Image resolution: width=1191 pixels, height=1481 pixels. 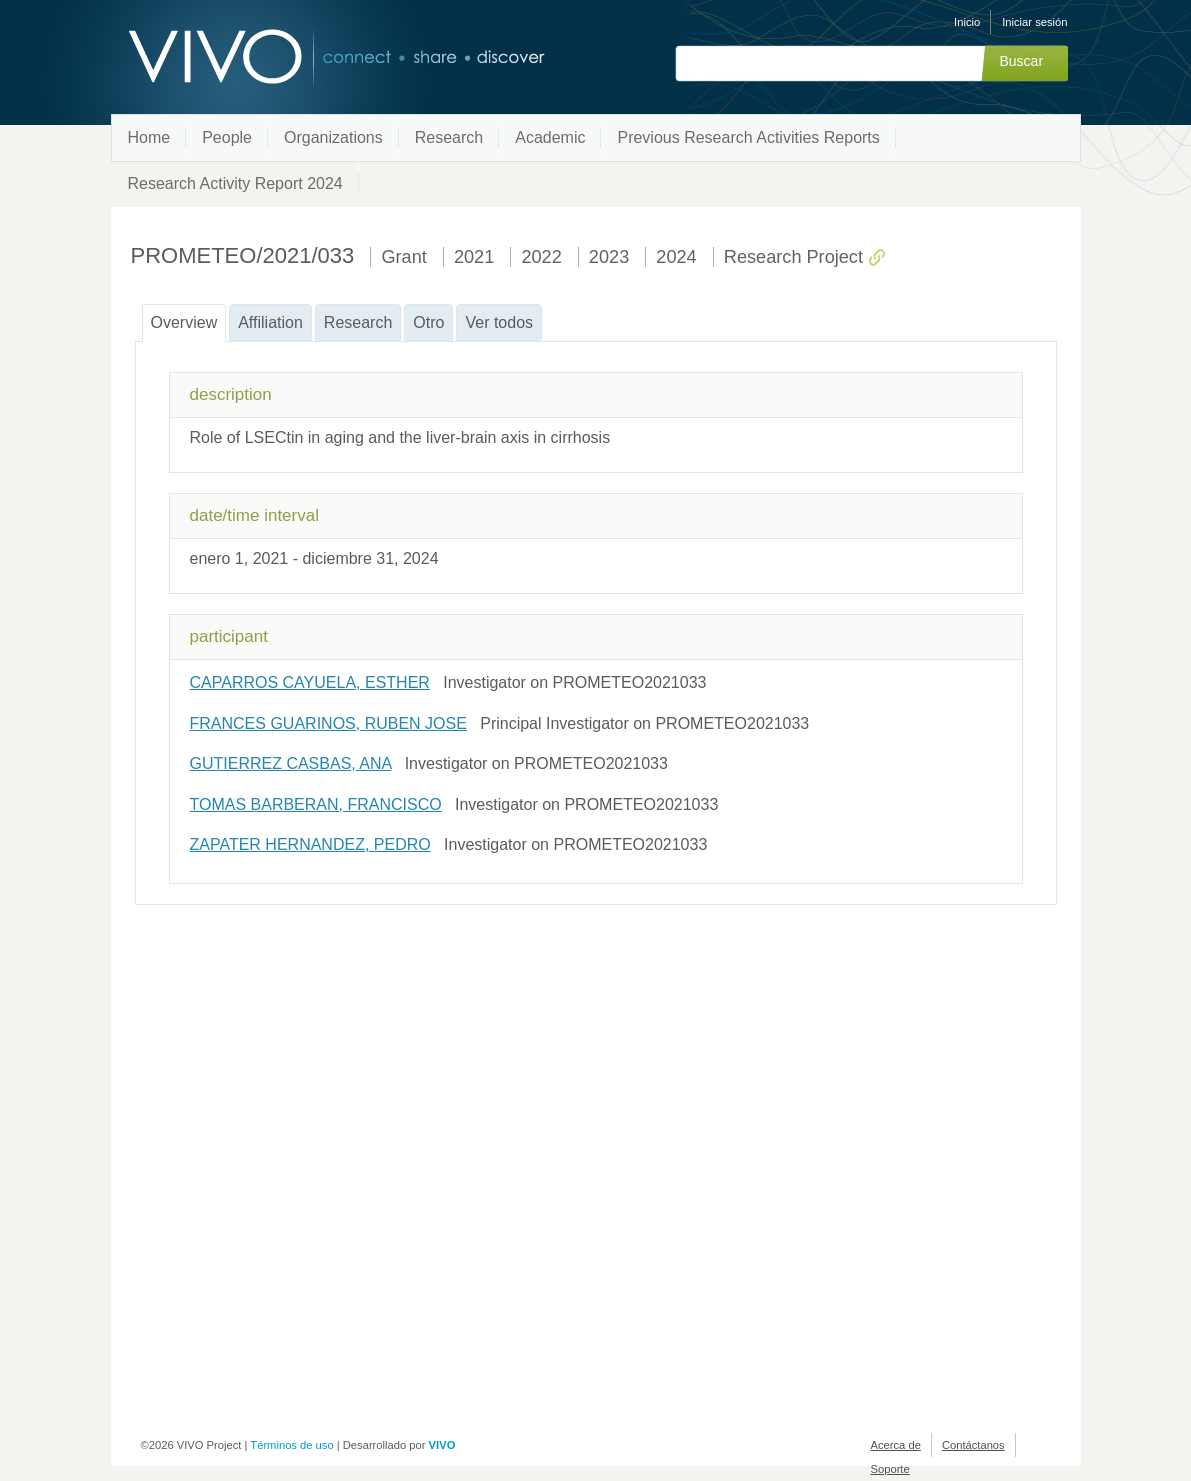 What do you see at coordinates (973, 1445) in the screenshot?
I see `Contáctanos` at bounding box center [973, 1445].